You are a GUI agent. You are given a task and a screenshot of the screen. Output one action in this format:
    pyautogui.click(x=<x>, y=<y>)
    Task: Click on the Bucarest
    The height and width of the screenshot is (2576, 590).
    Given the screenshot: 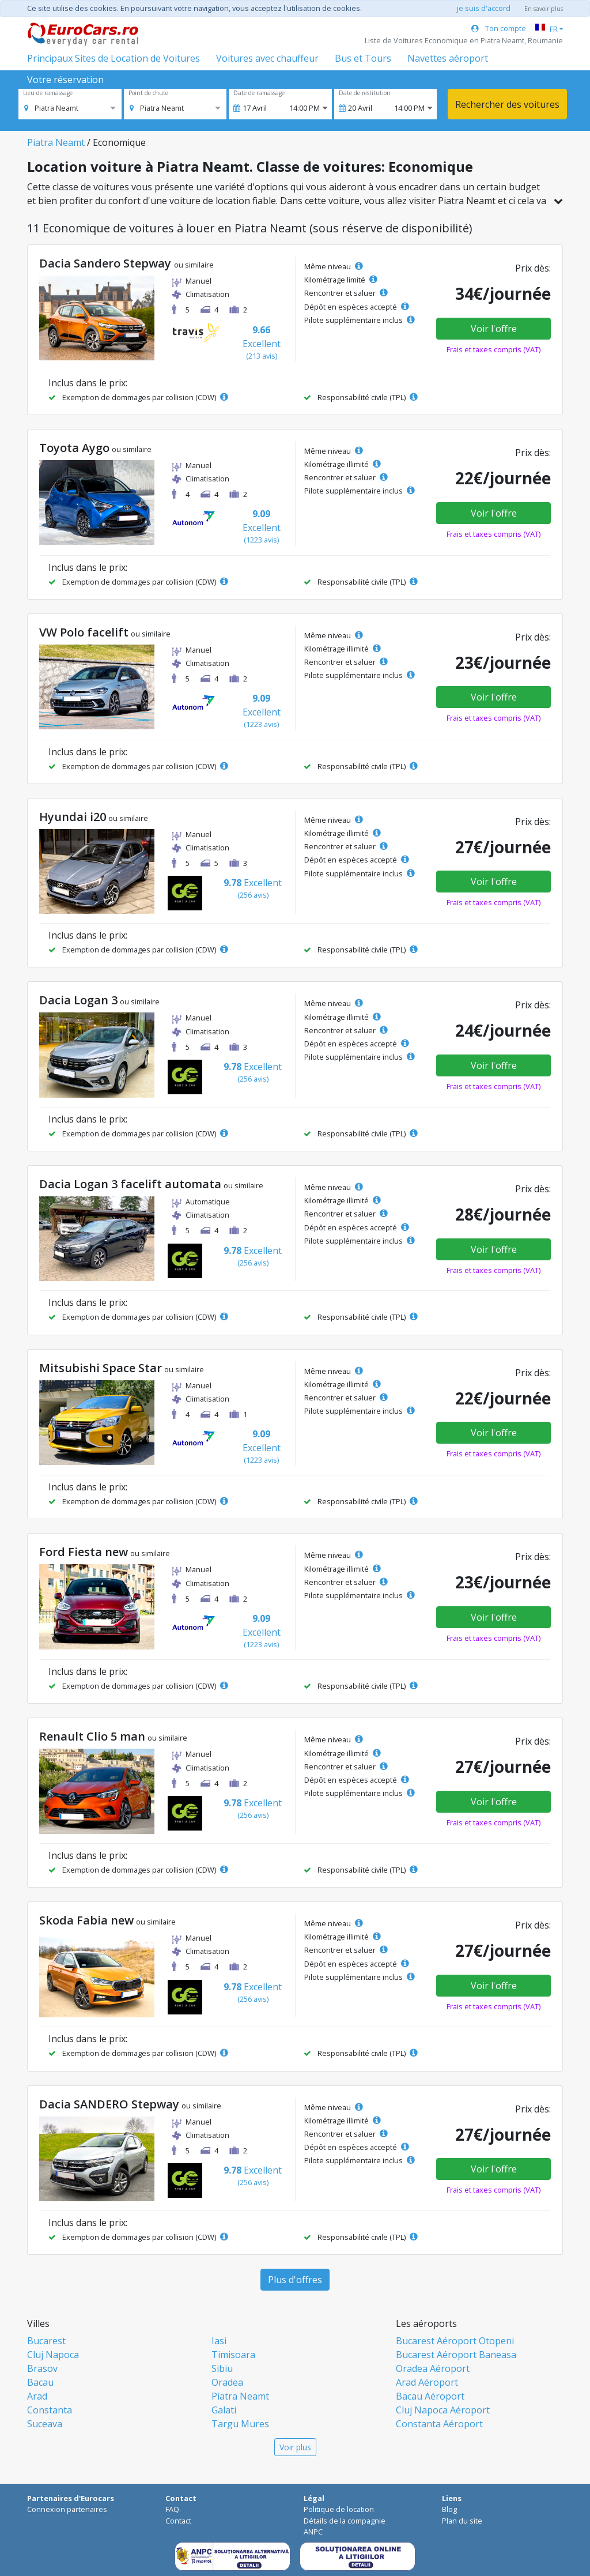 What is the action you would take?
    pyautogui.click(x=46, y=2340)
    